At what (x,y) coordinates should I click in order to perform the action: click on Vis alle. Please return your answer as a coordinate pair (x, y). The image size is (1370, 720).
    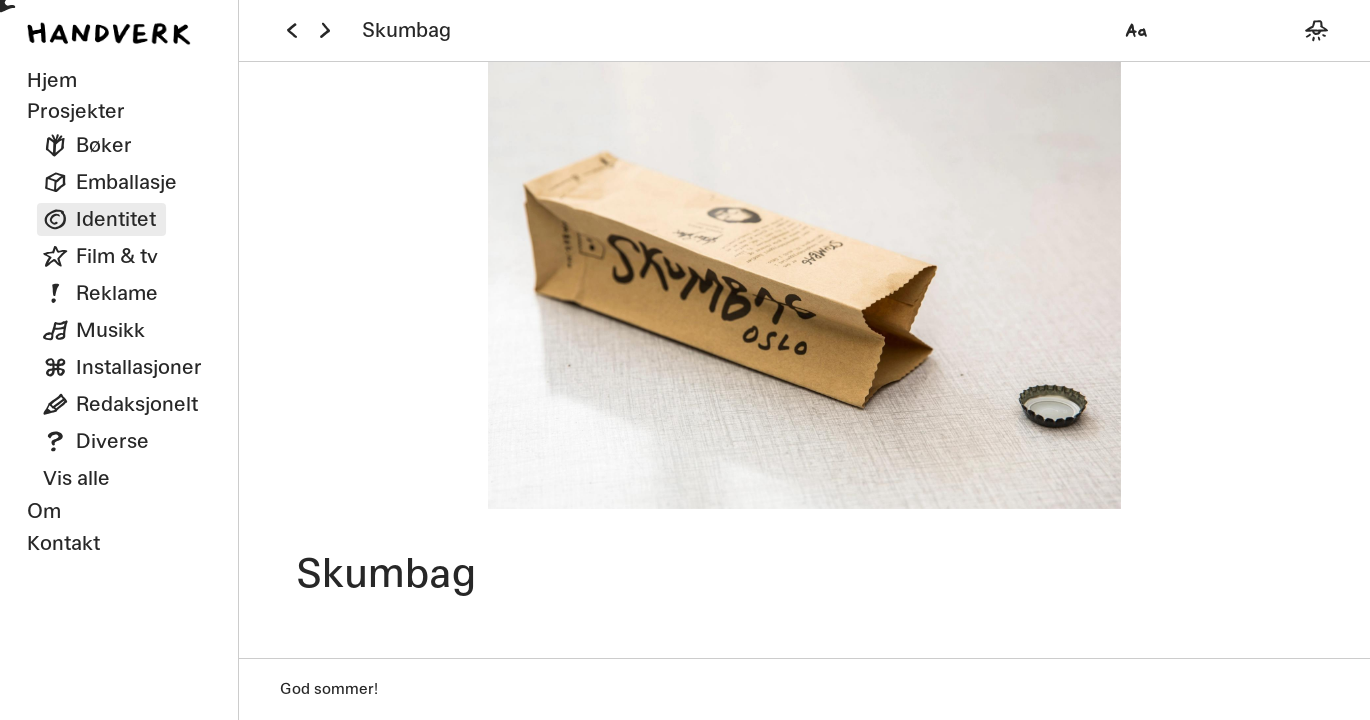
    Looking at the image, I should click on (76, 477).